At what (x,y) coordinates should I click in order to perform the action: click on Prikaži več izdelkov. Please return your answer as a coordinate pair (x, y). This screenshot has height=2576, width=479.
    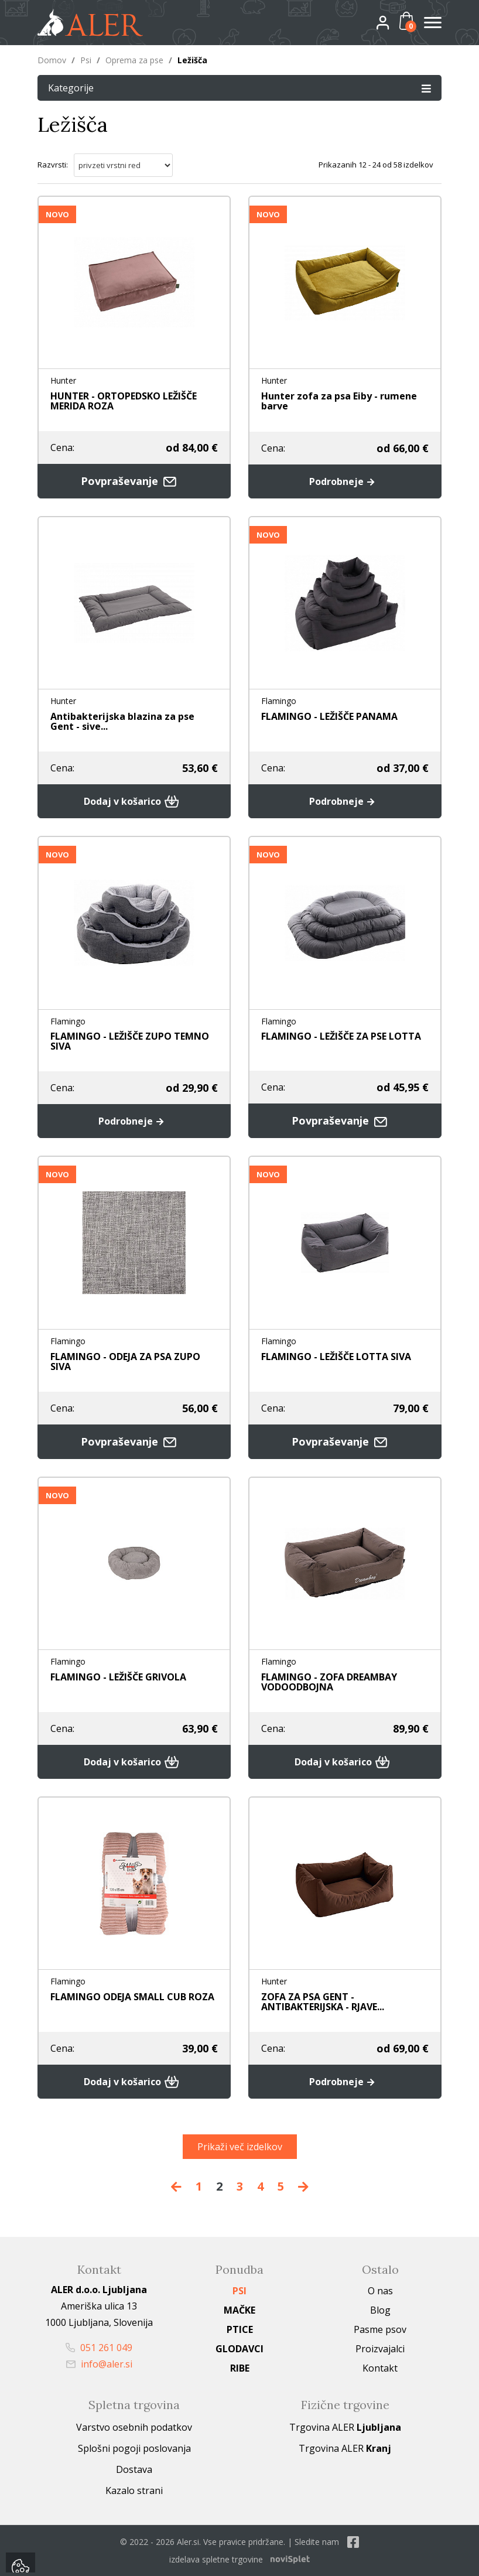
    Looking at the image, I should click on (239, 2146).